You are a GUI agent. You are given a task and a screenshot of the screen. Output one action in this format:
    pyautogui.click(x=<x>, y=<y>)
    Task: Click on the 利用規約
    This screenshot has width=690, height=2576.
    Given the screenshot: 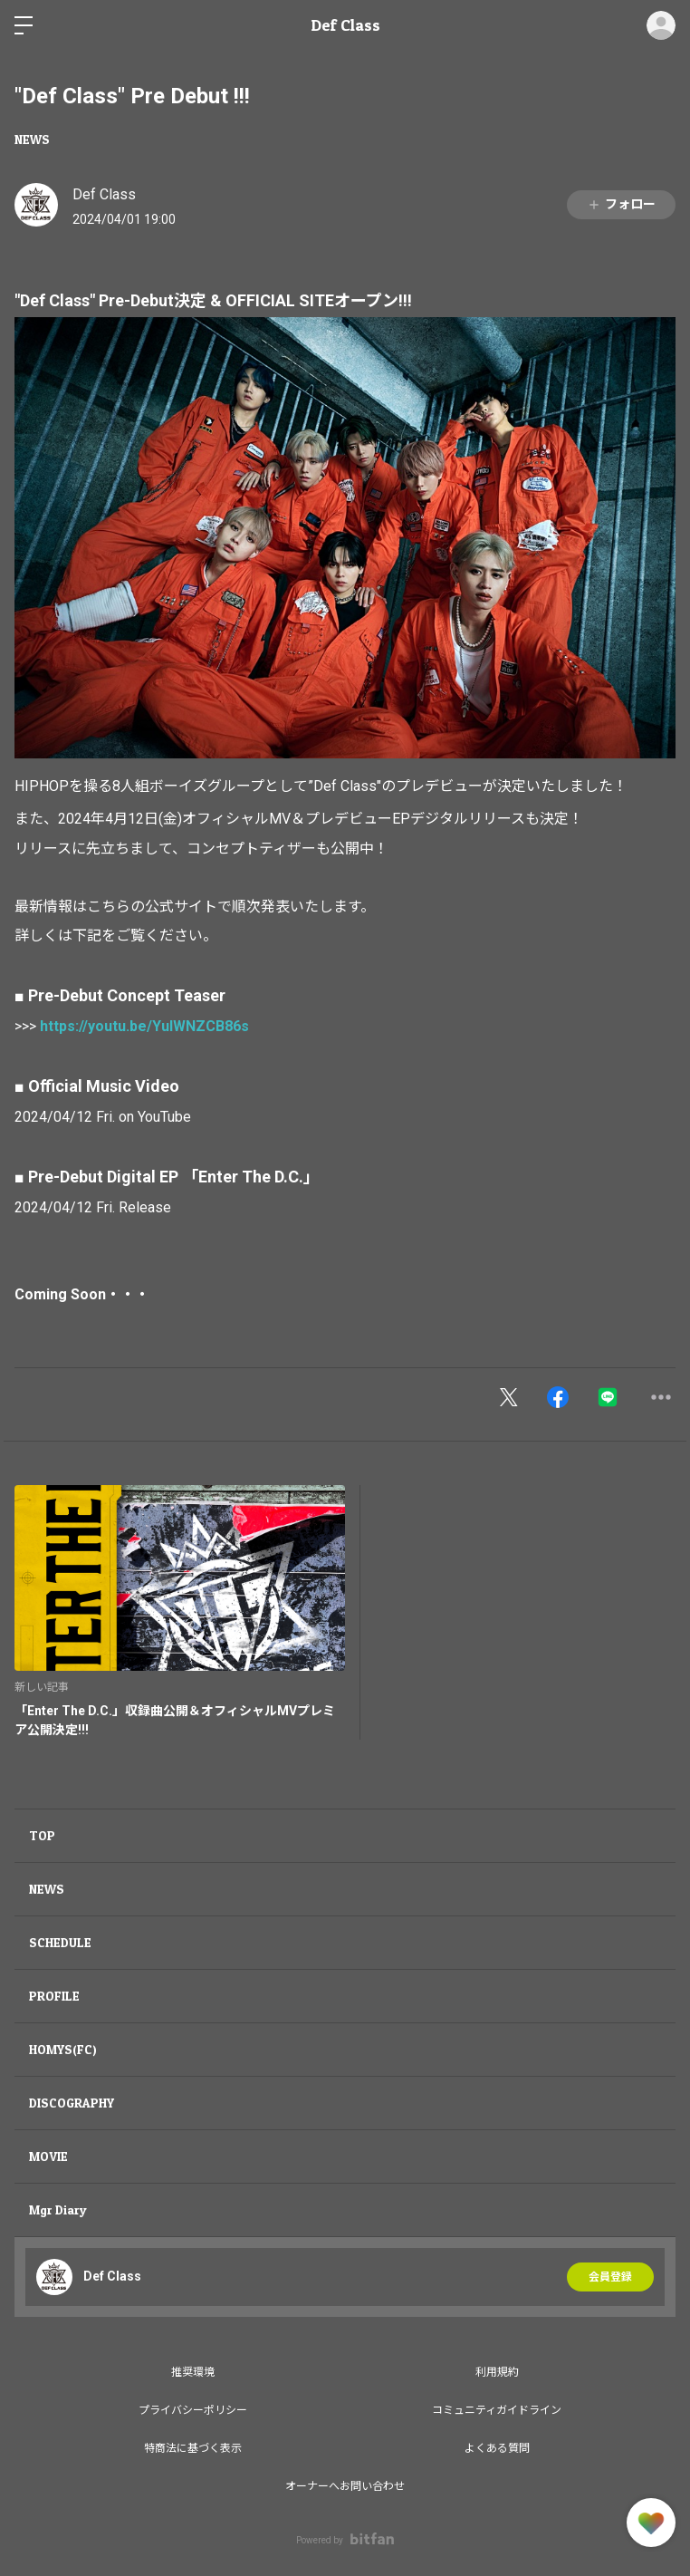 What is the action you would take?
    pyautogui.click(x=497, y=2372)
    